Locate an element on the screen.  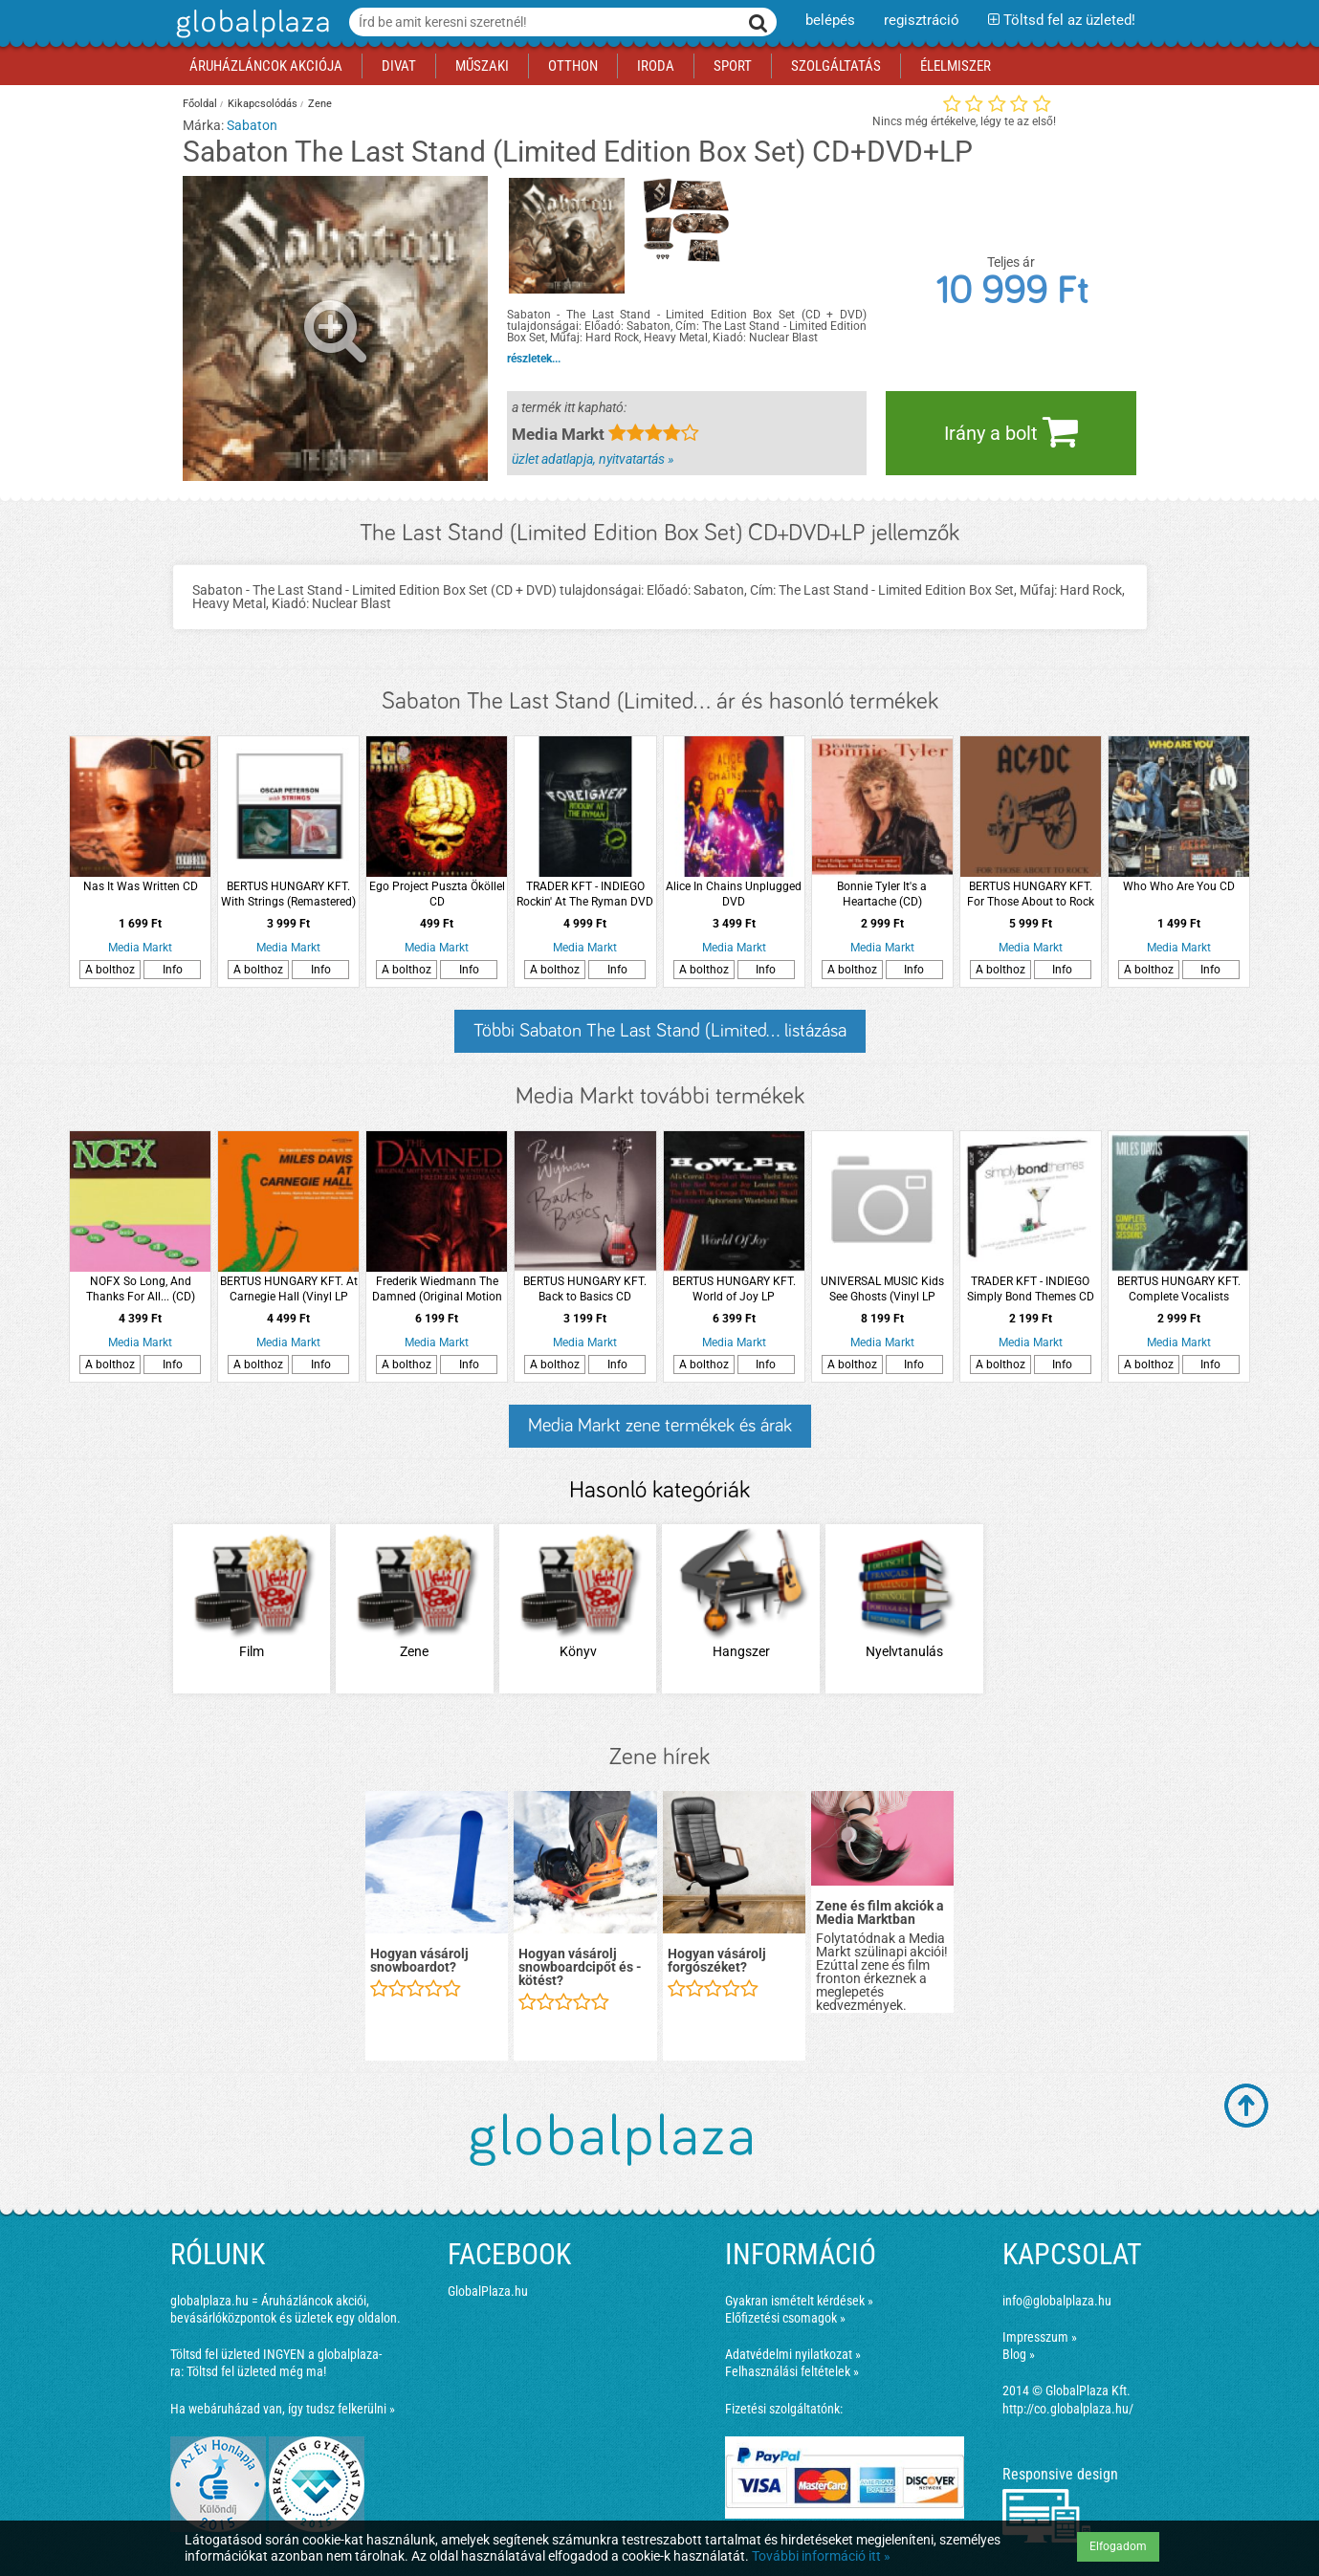
Irány a bolt is located at coordinates (1011, 431).